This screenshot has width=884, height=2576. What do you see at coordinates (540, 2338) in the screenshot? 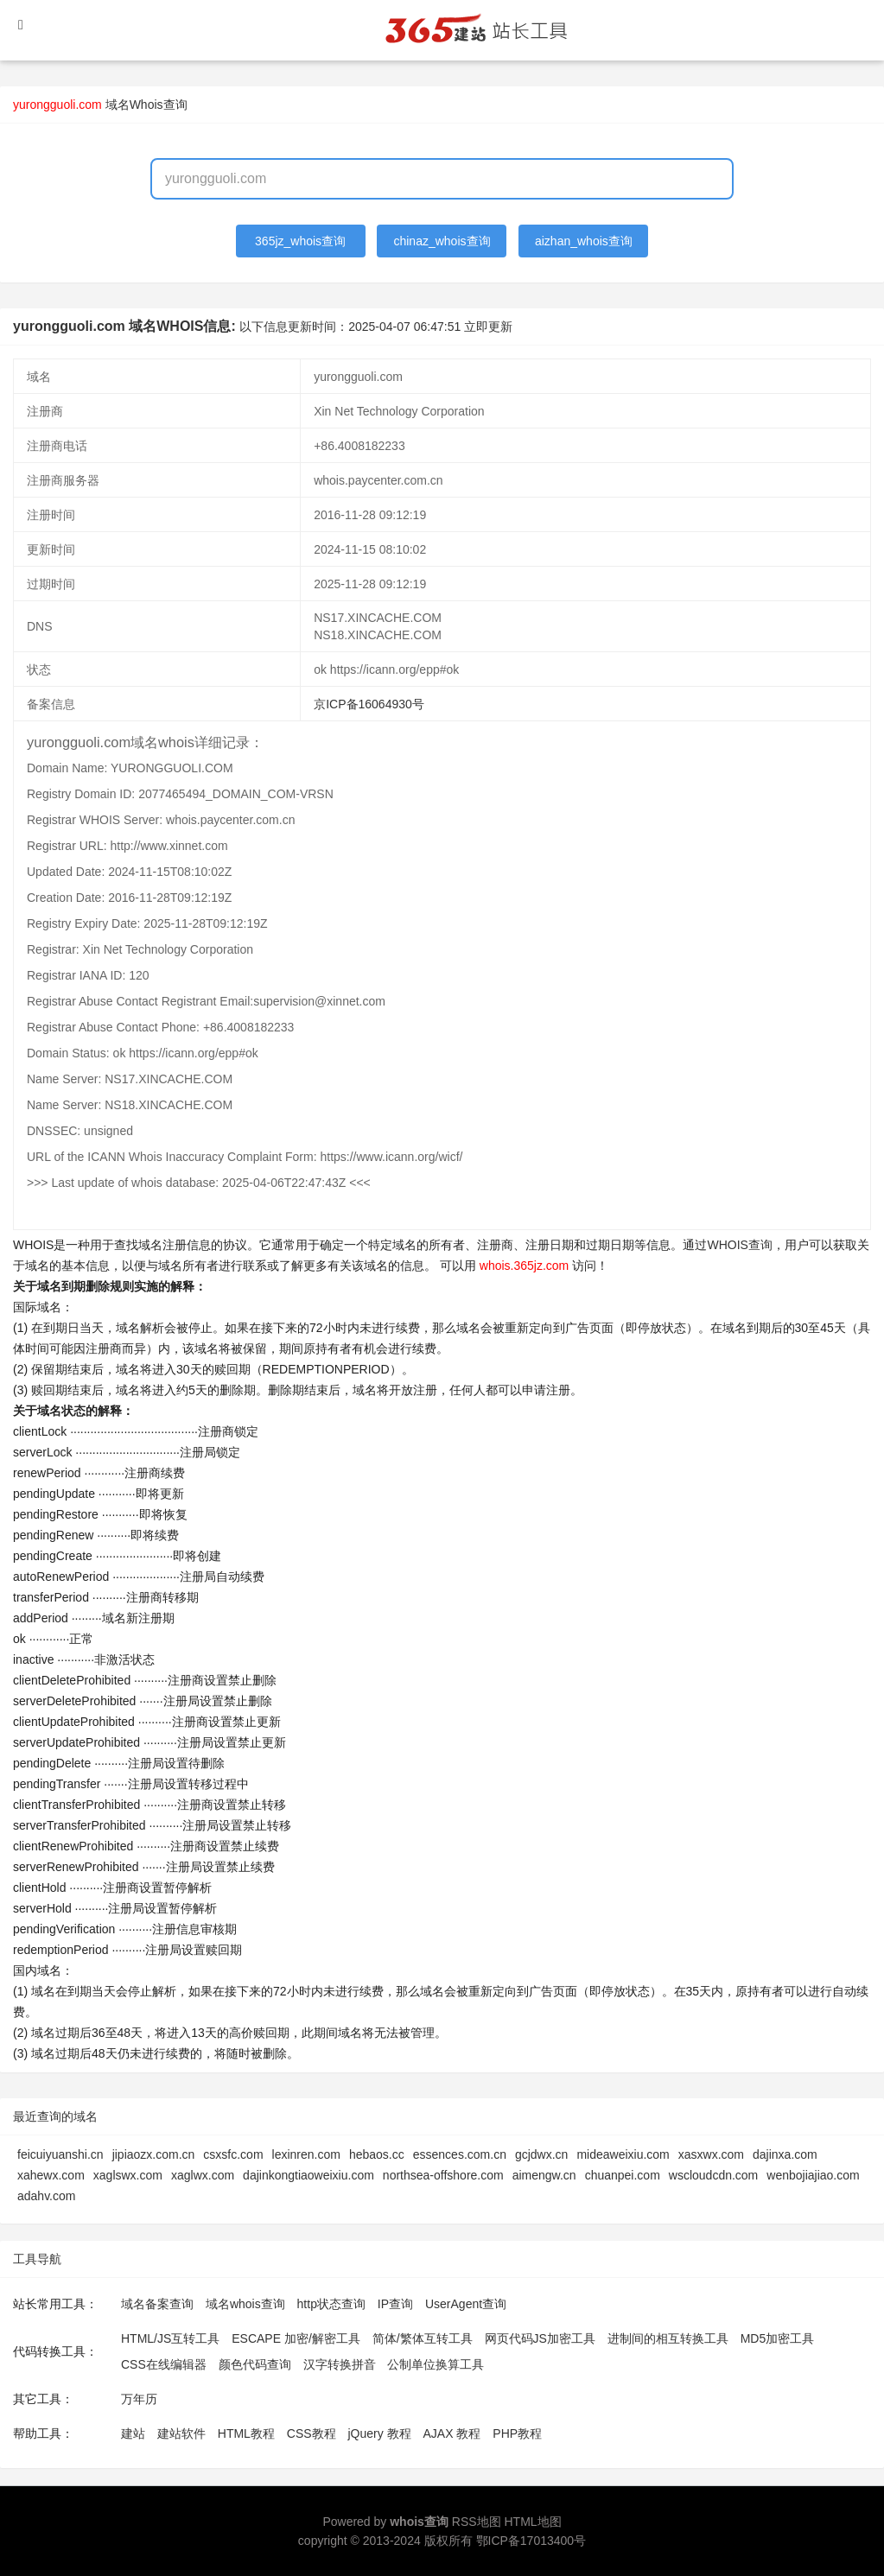
I see `网页代码JS加密工具` at bounding box center [540, 2338].